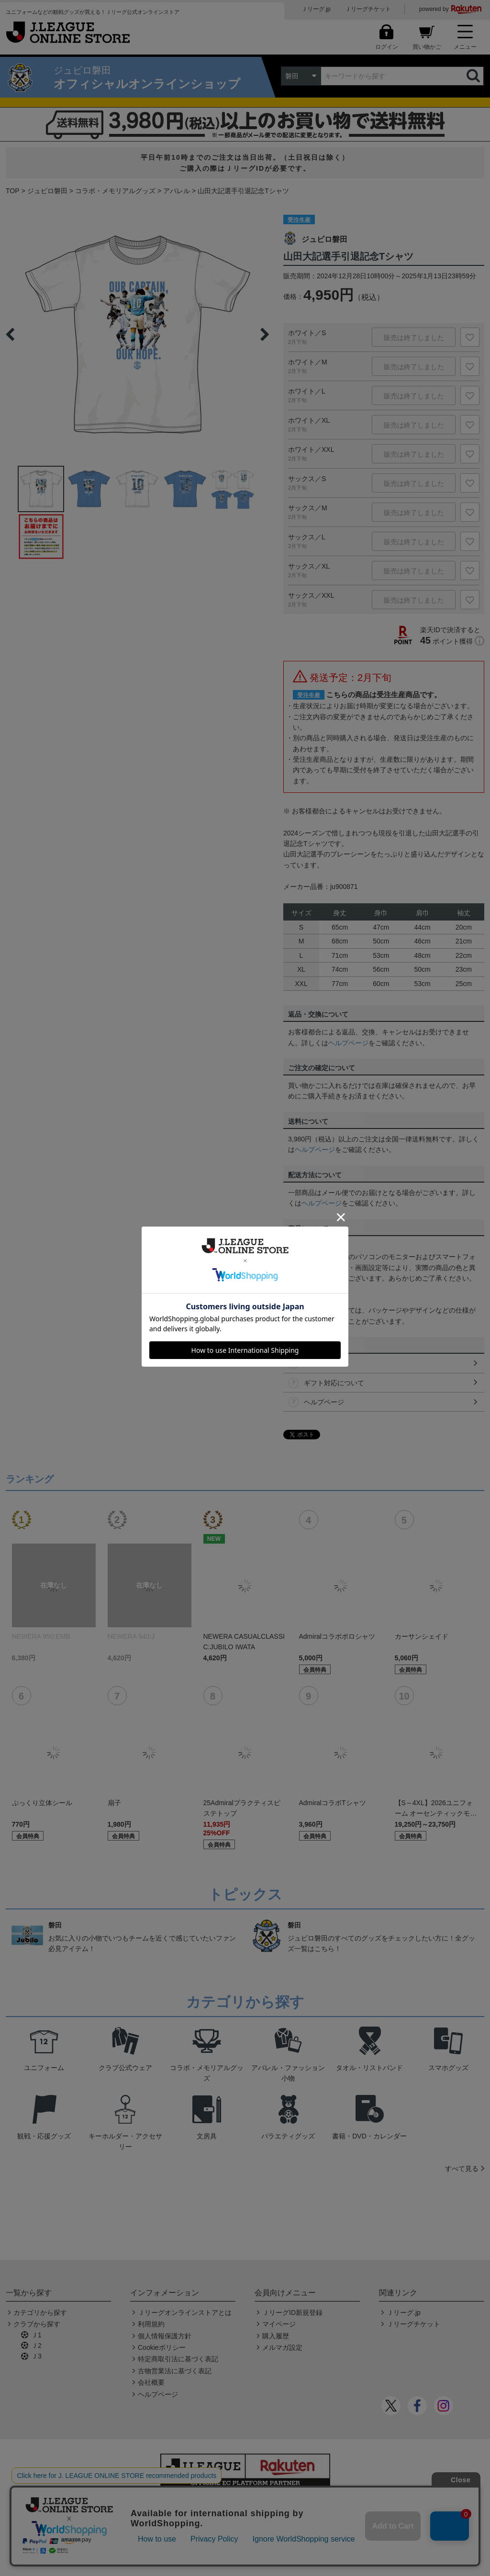 The width and height of the screenshot is (490, 2576). I want to click on ヘルプページ, so click(348, 1043).